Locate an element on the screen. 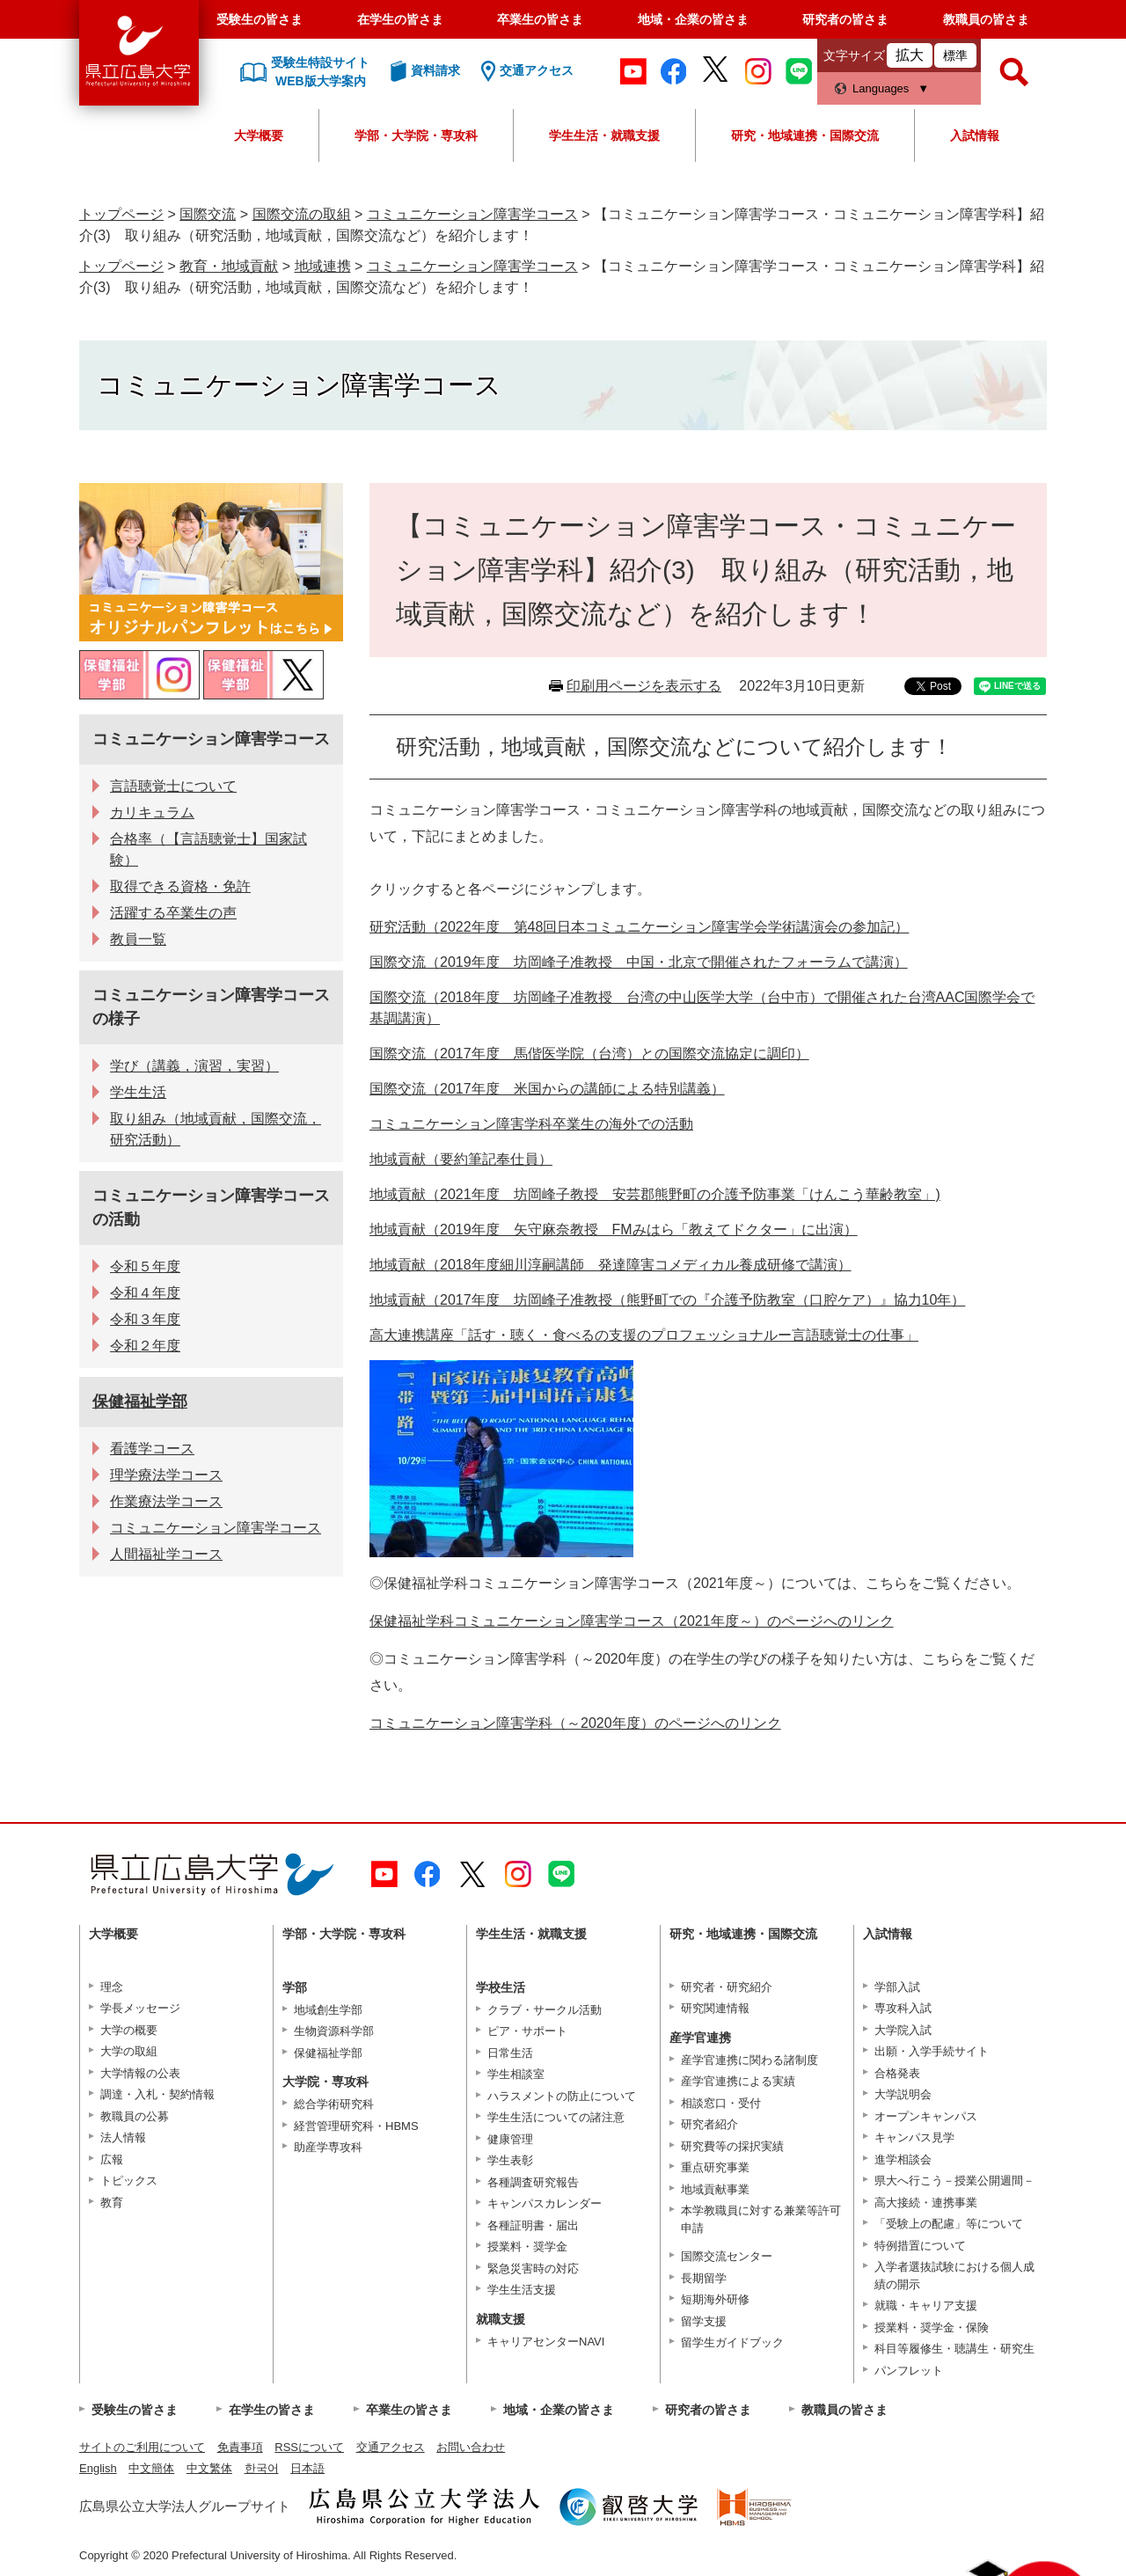 The image size is (1126, 2576). 地域連携 is located at coordinates (323, 266).